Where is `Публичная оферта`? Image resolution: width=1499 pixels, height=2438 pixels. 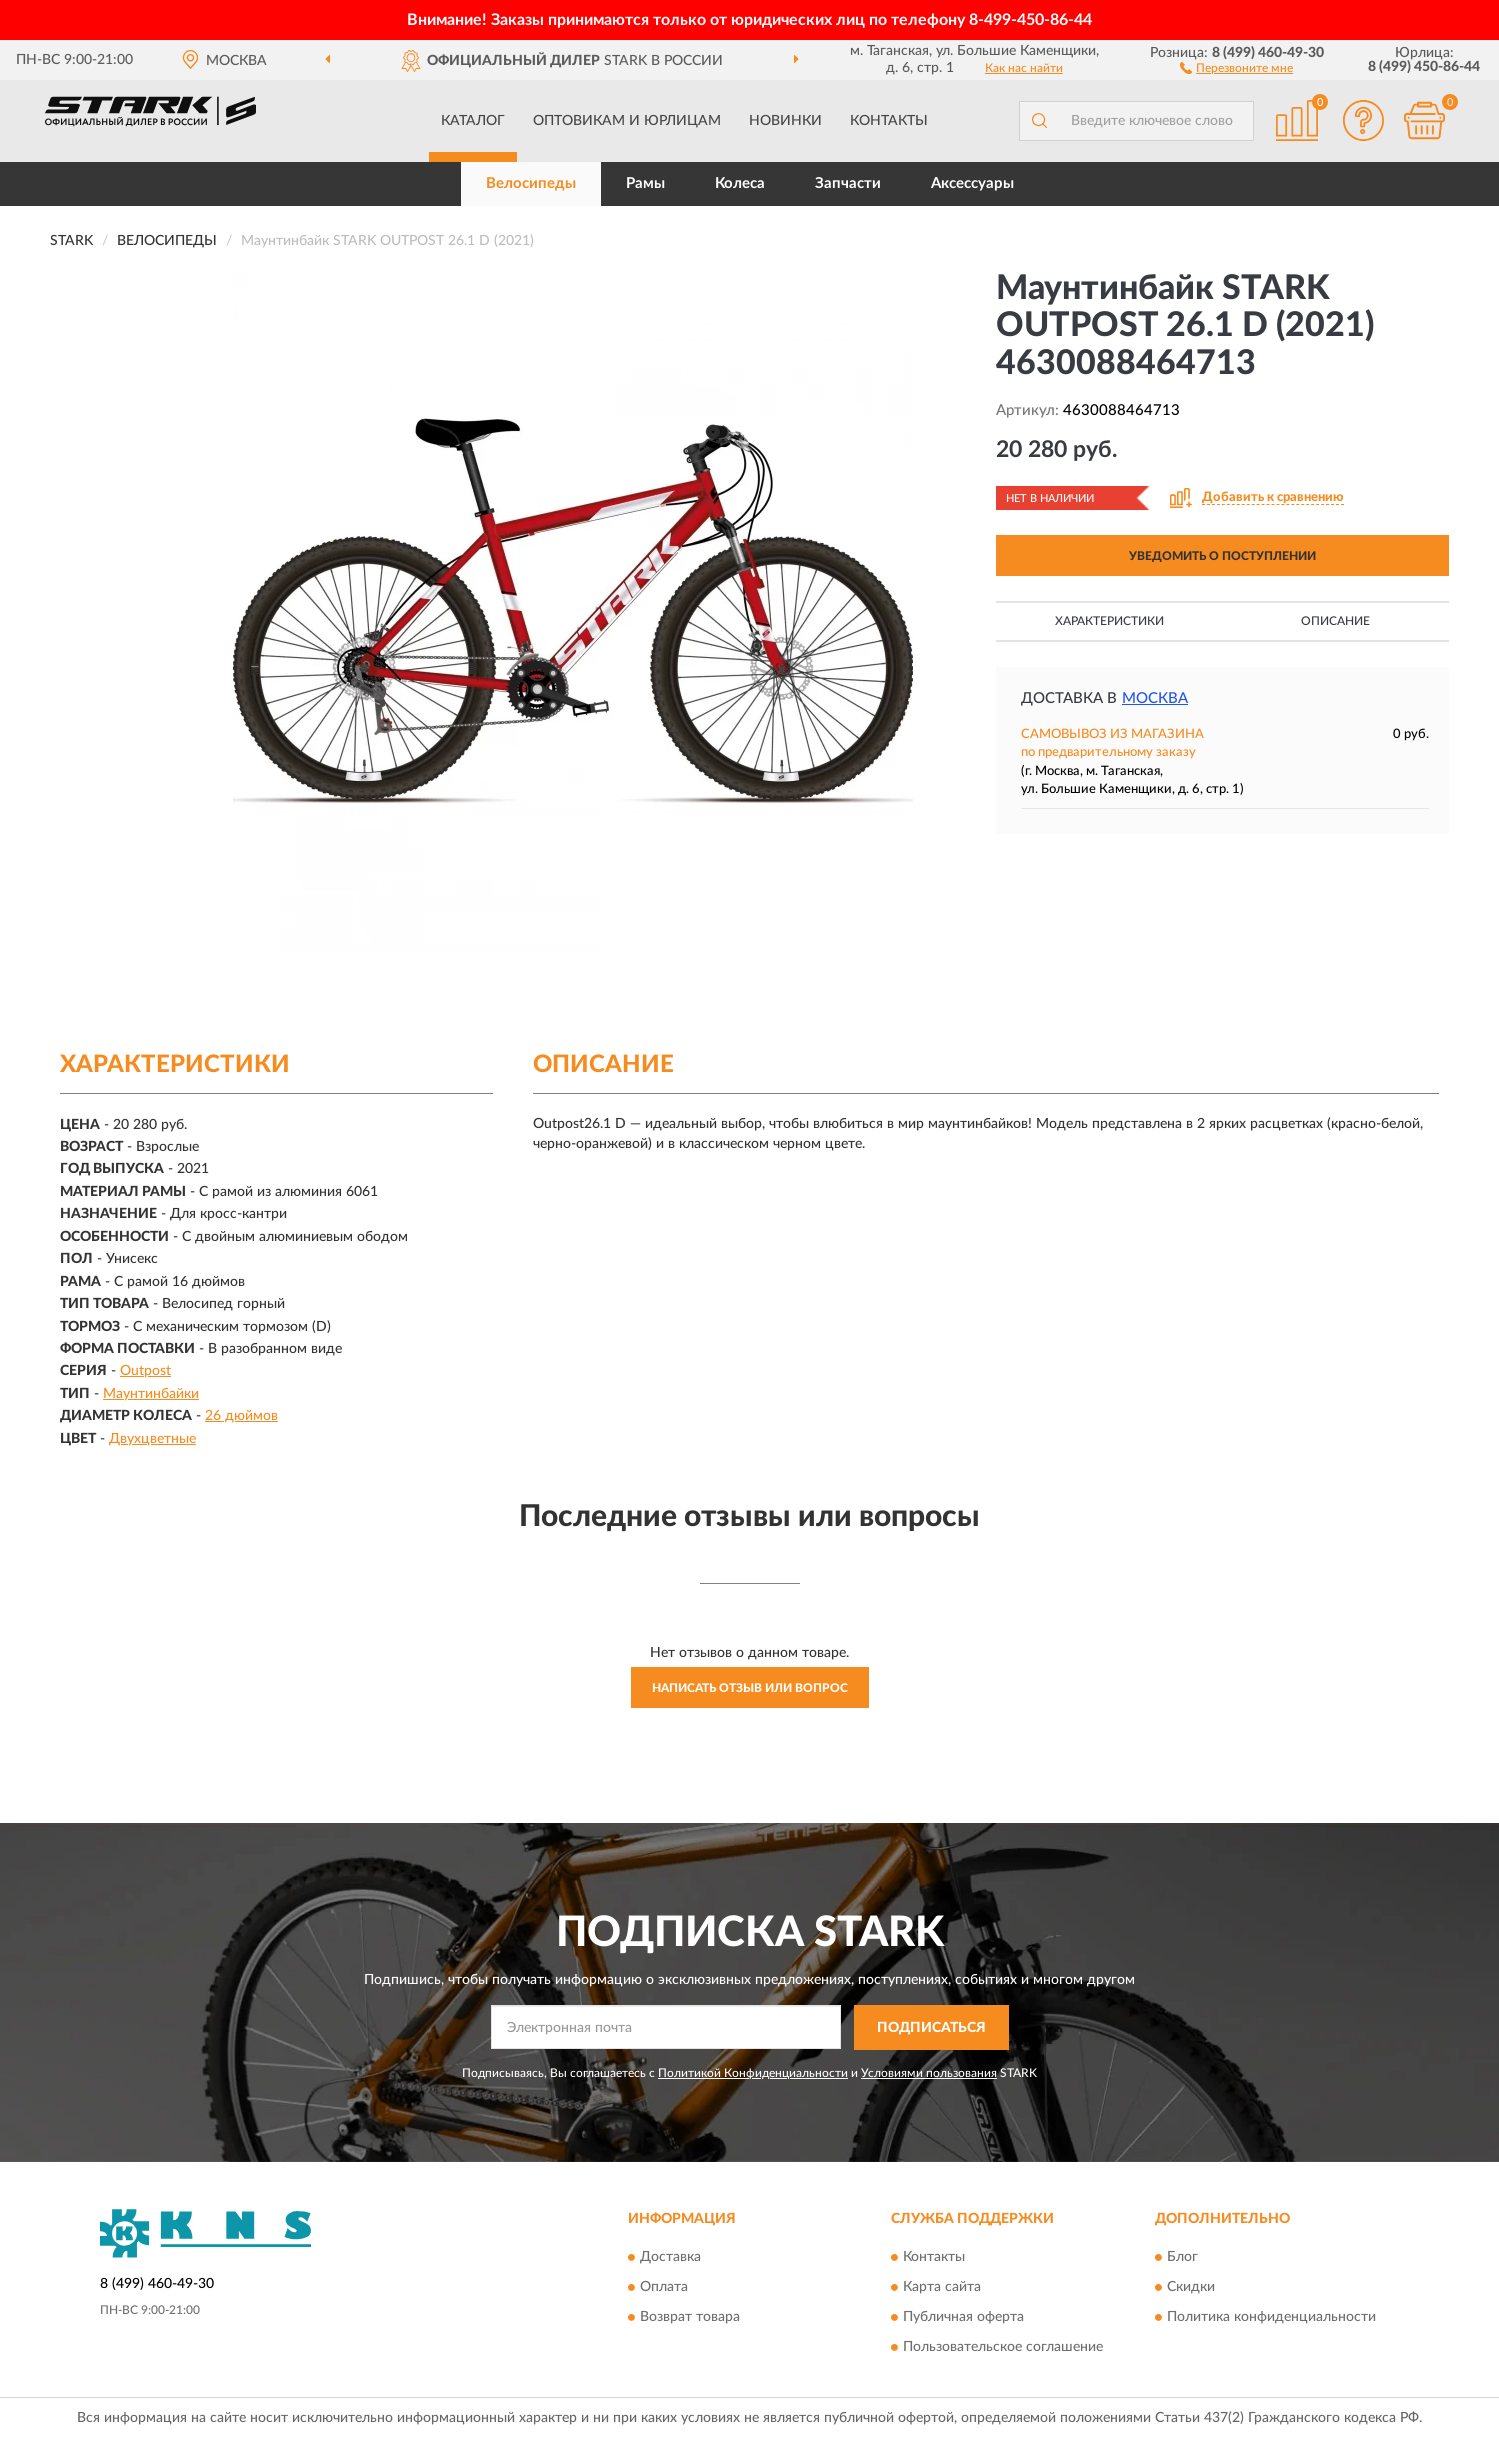
Публичная оферта is located at coordinates (963, 2318).